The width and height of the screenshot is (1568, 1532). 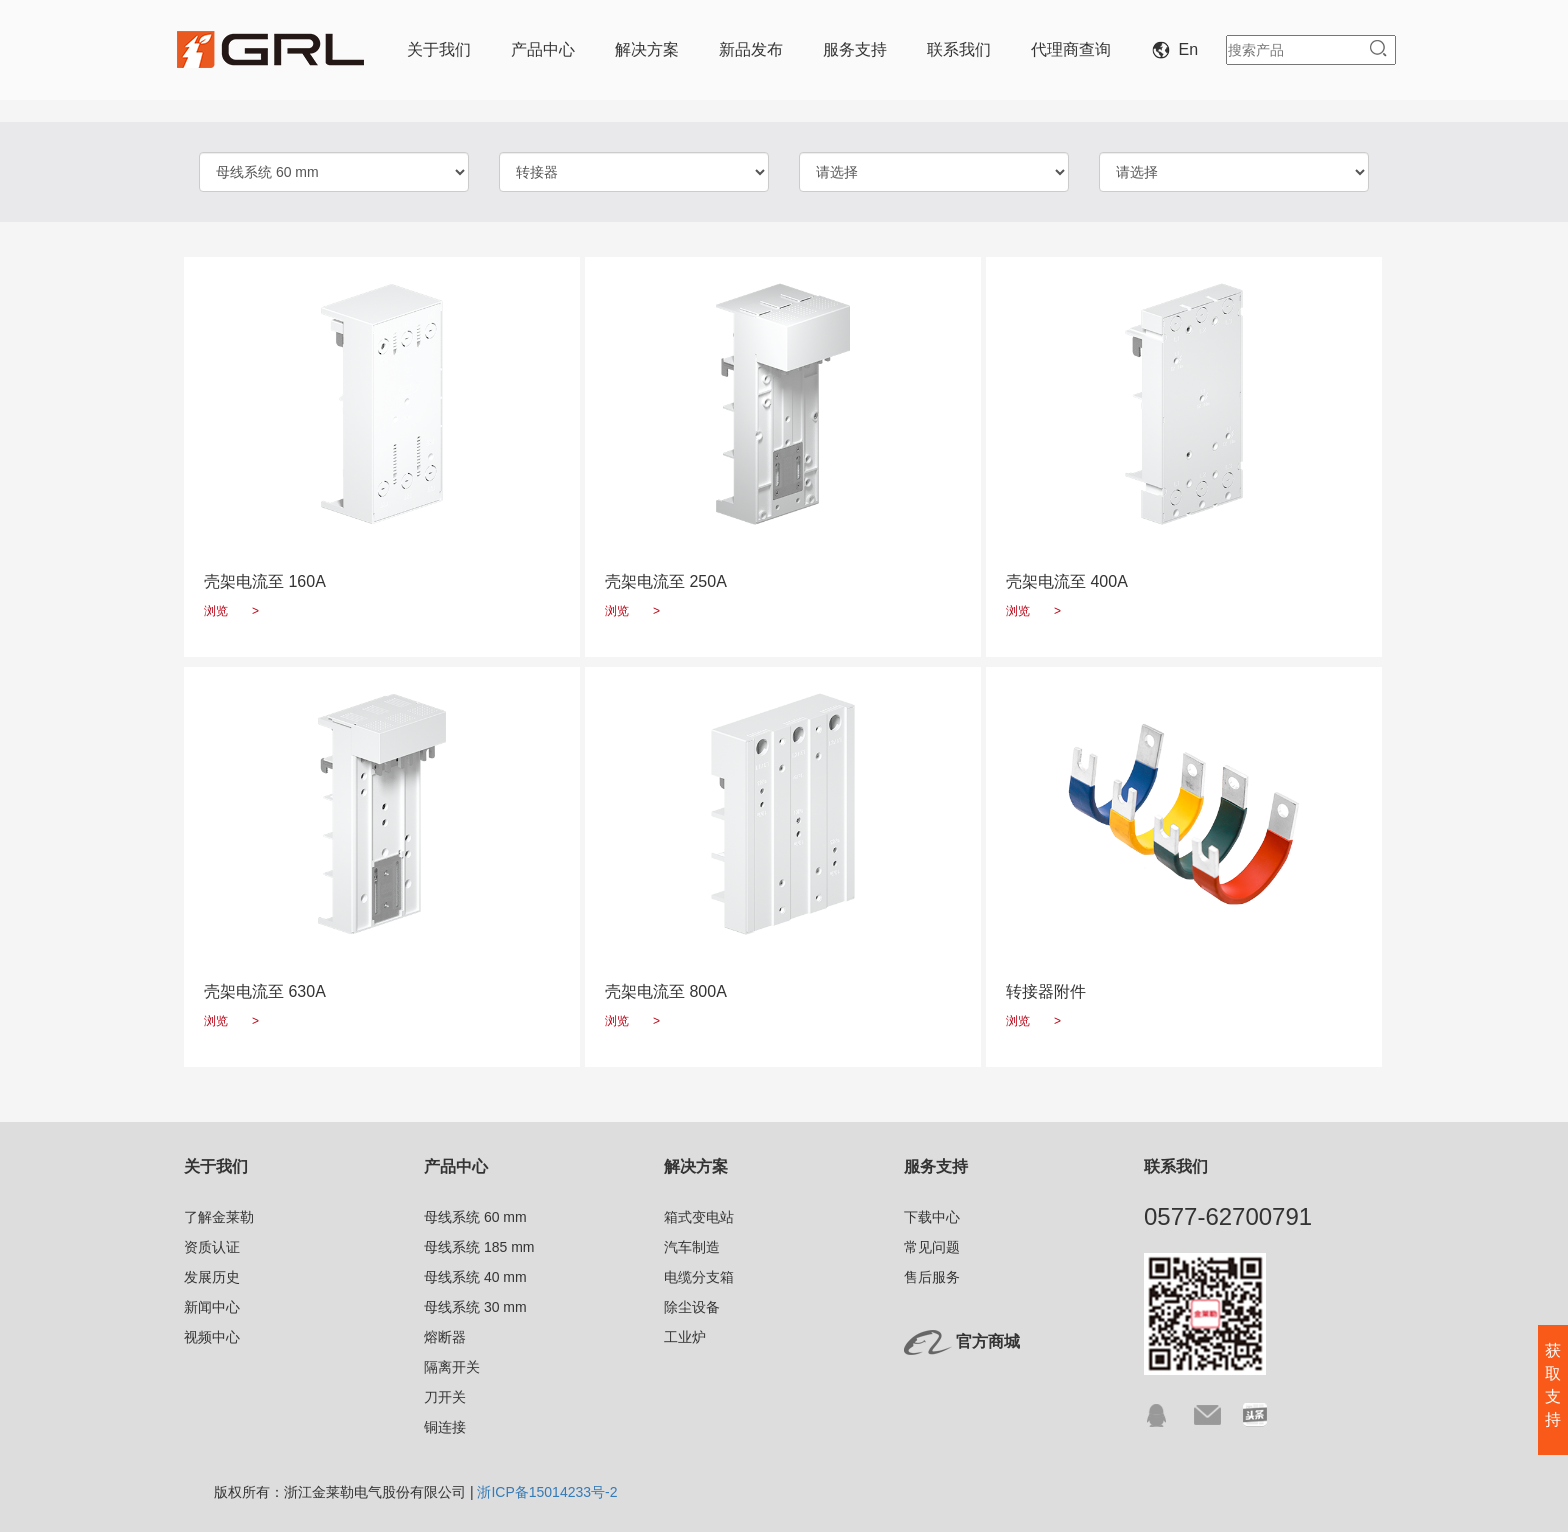 I want to click on En, so click(x=1179, y=49).